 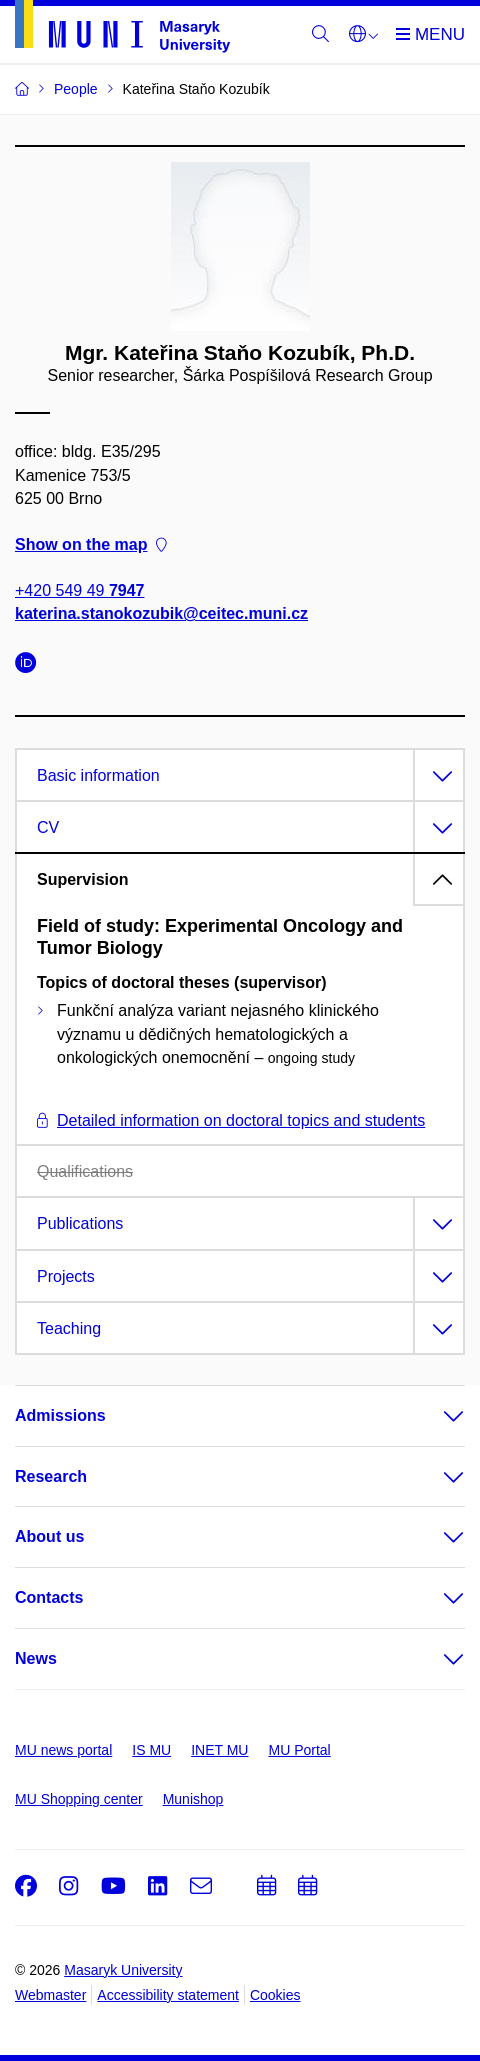 What do you see at coordinates (51, 1476) in the screenshot?
I see `Research` at bounding box center [51, 1476].